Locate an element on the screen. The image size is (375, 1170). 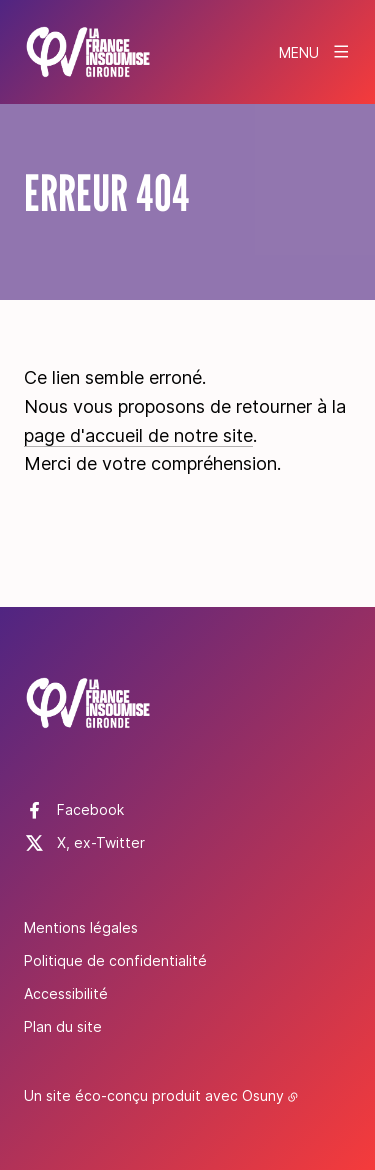
page d'accueil de notre site is located at coordinates (138, 435).